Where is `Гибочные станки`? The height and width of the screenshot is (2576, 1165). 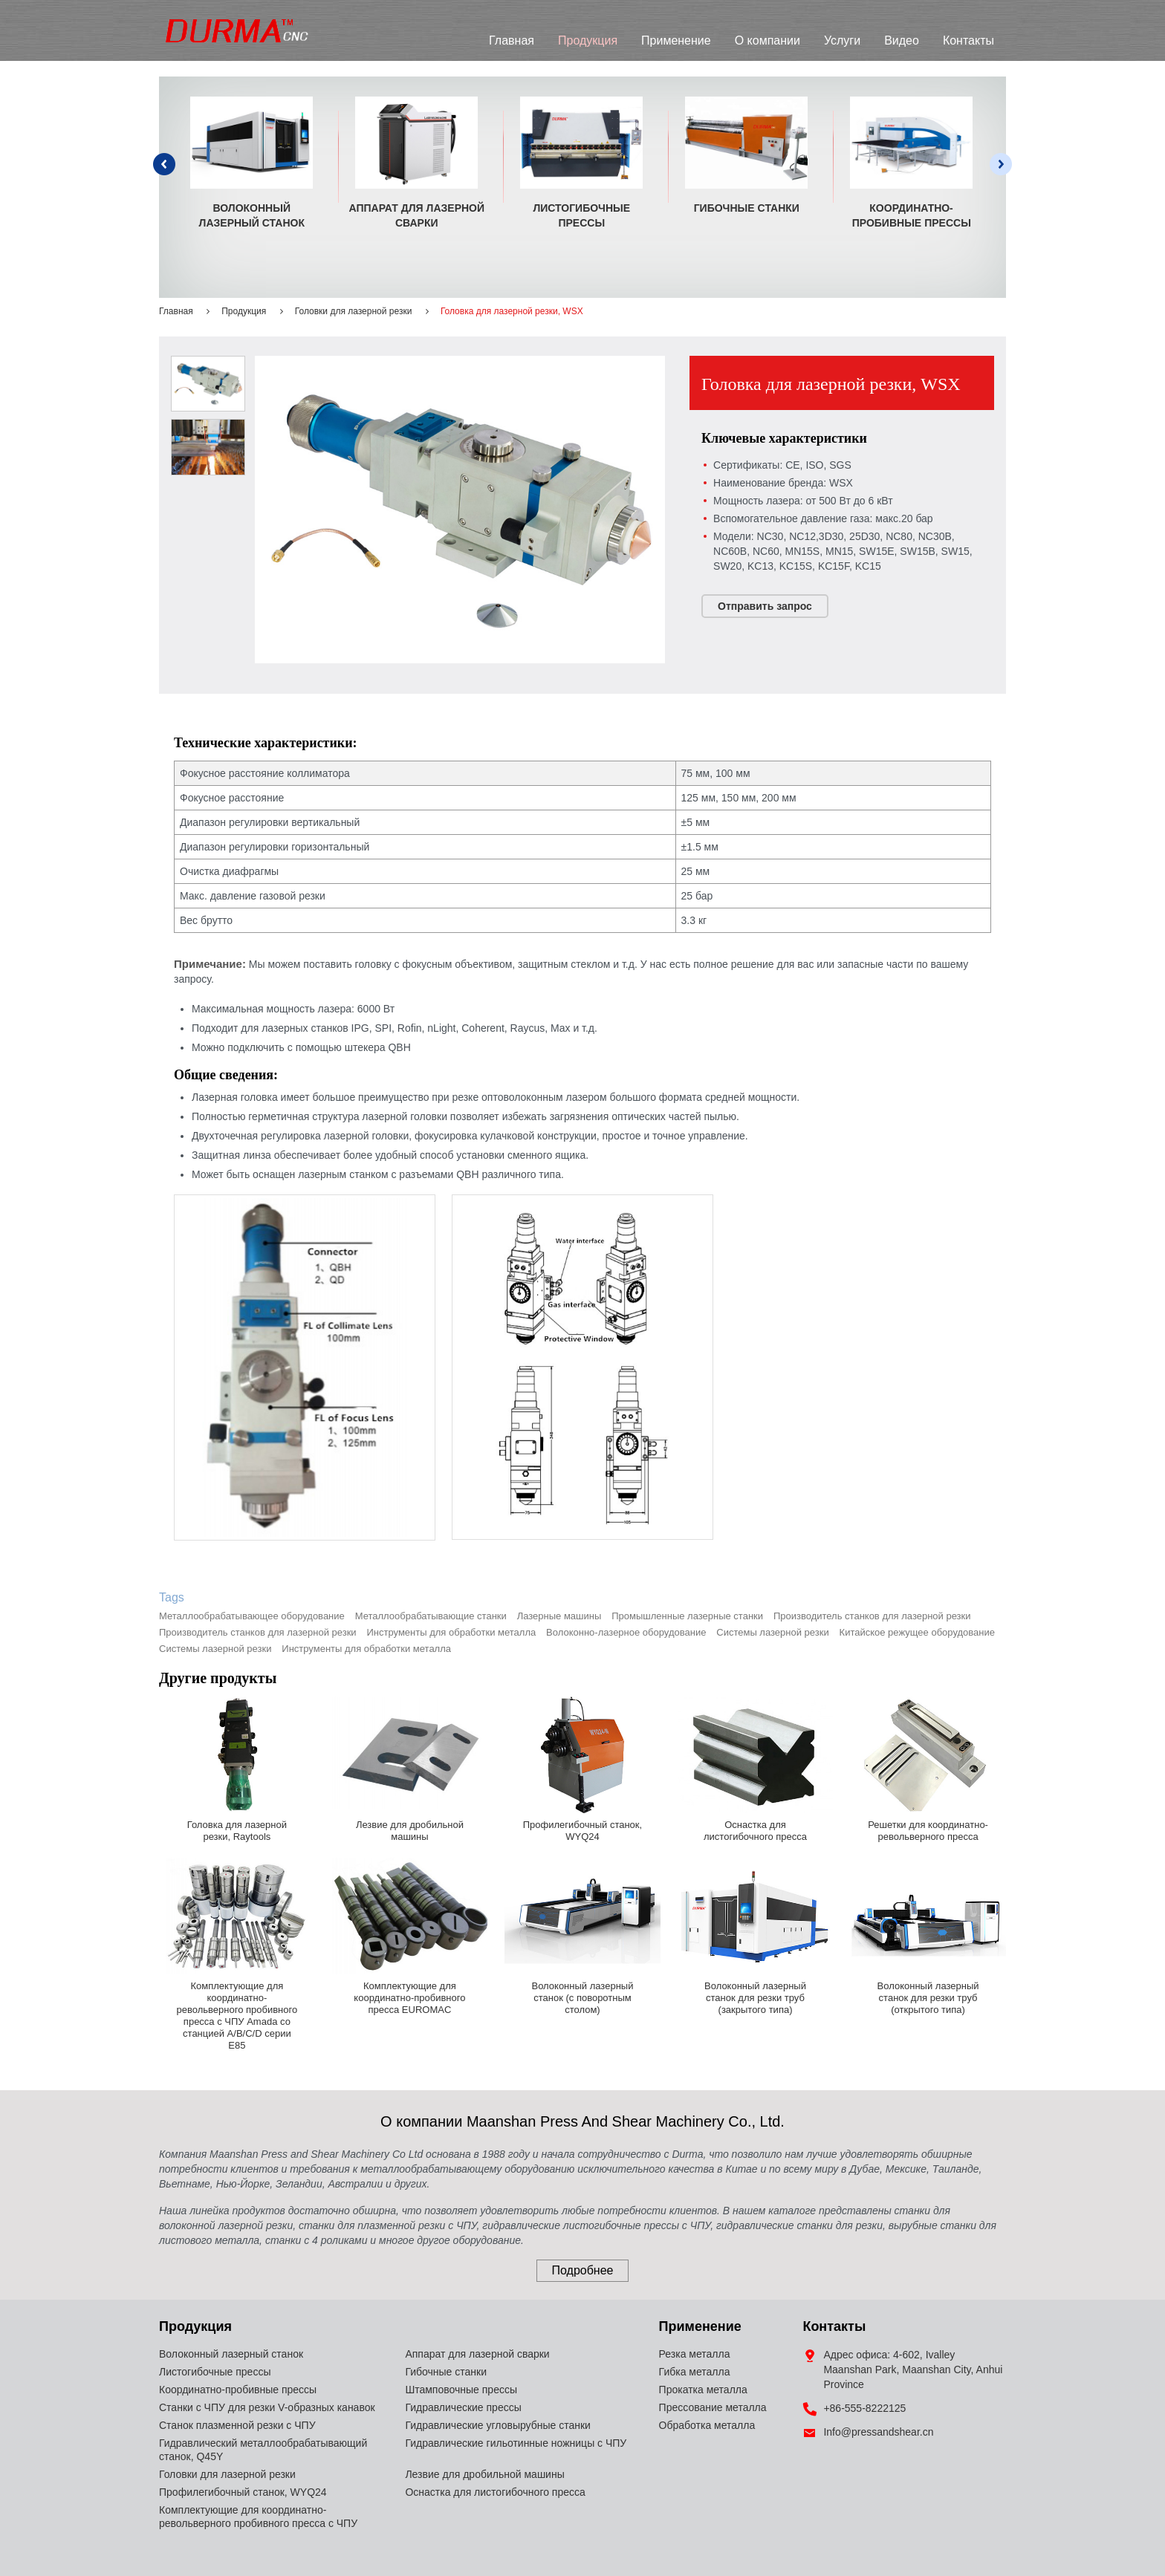
Гибочные станки is located at coordinates (746, 208).